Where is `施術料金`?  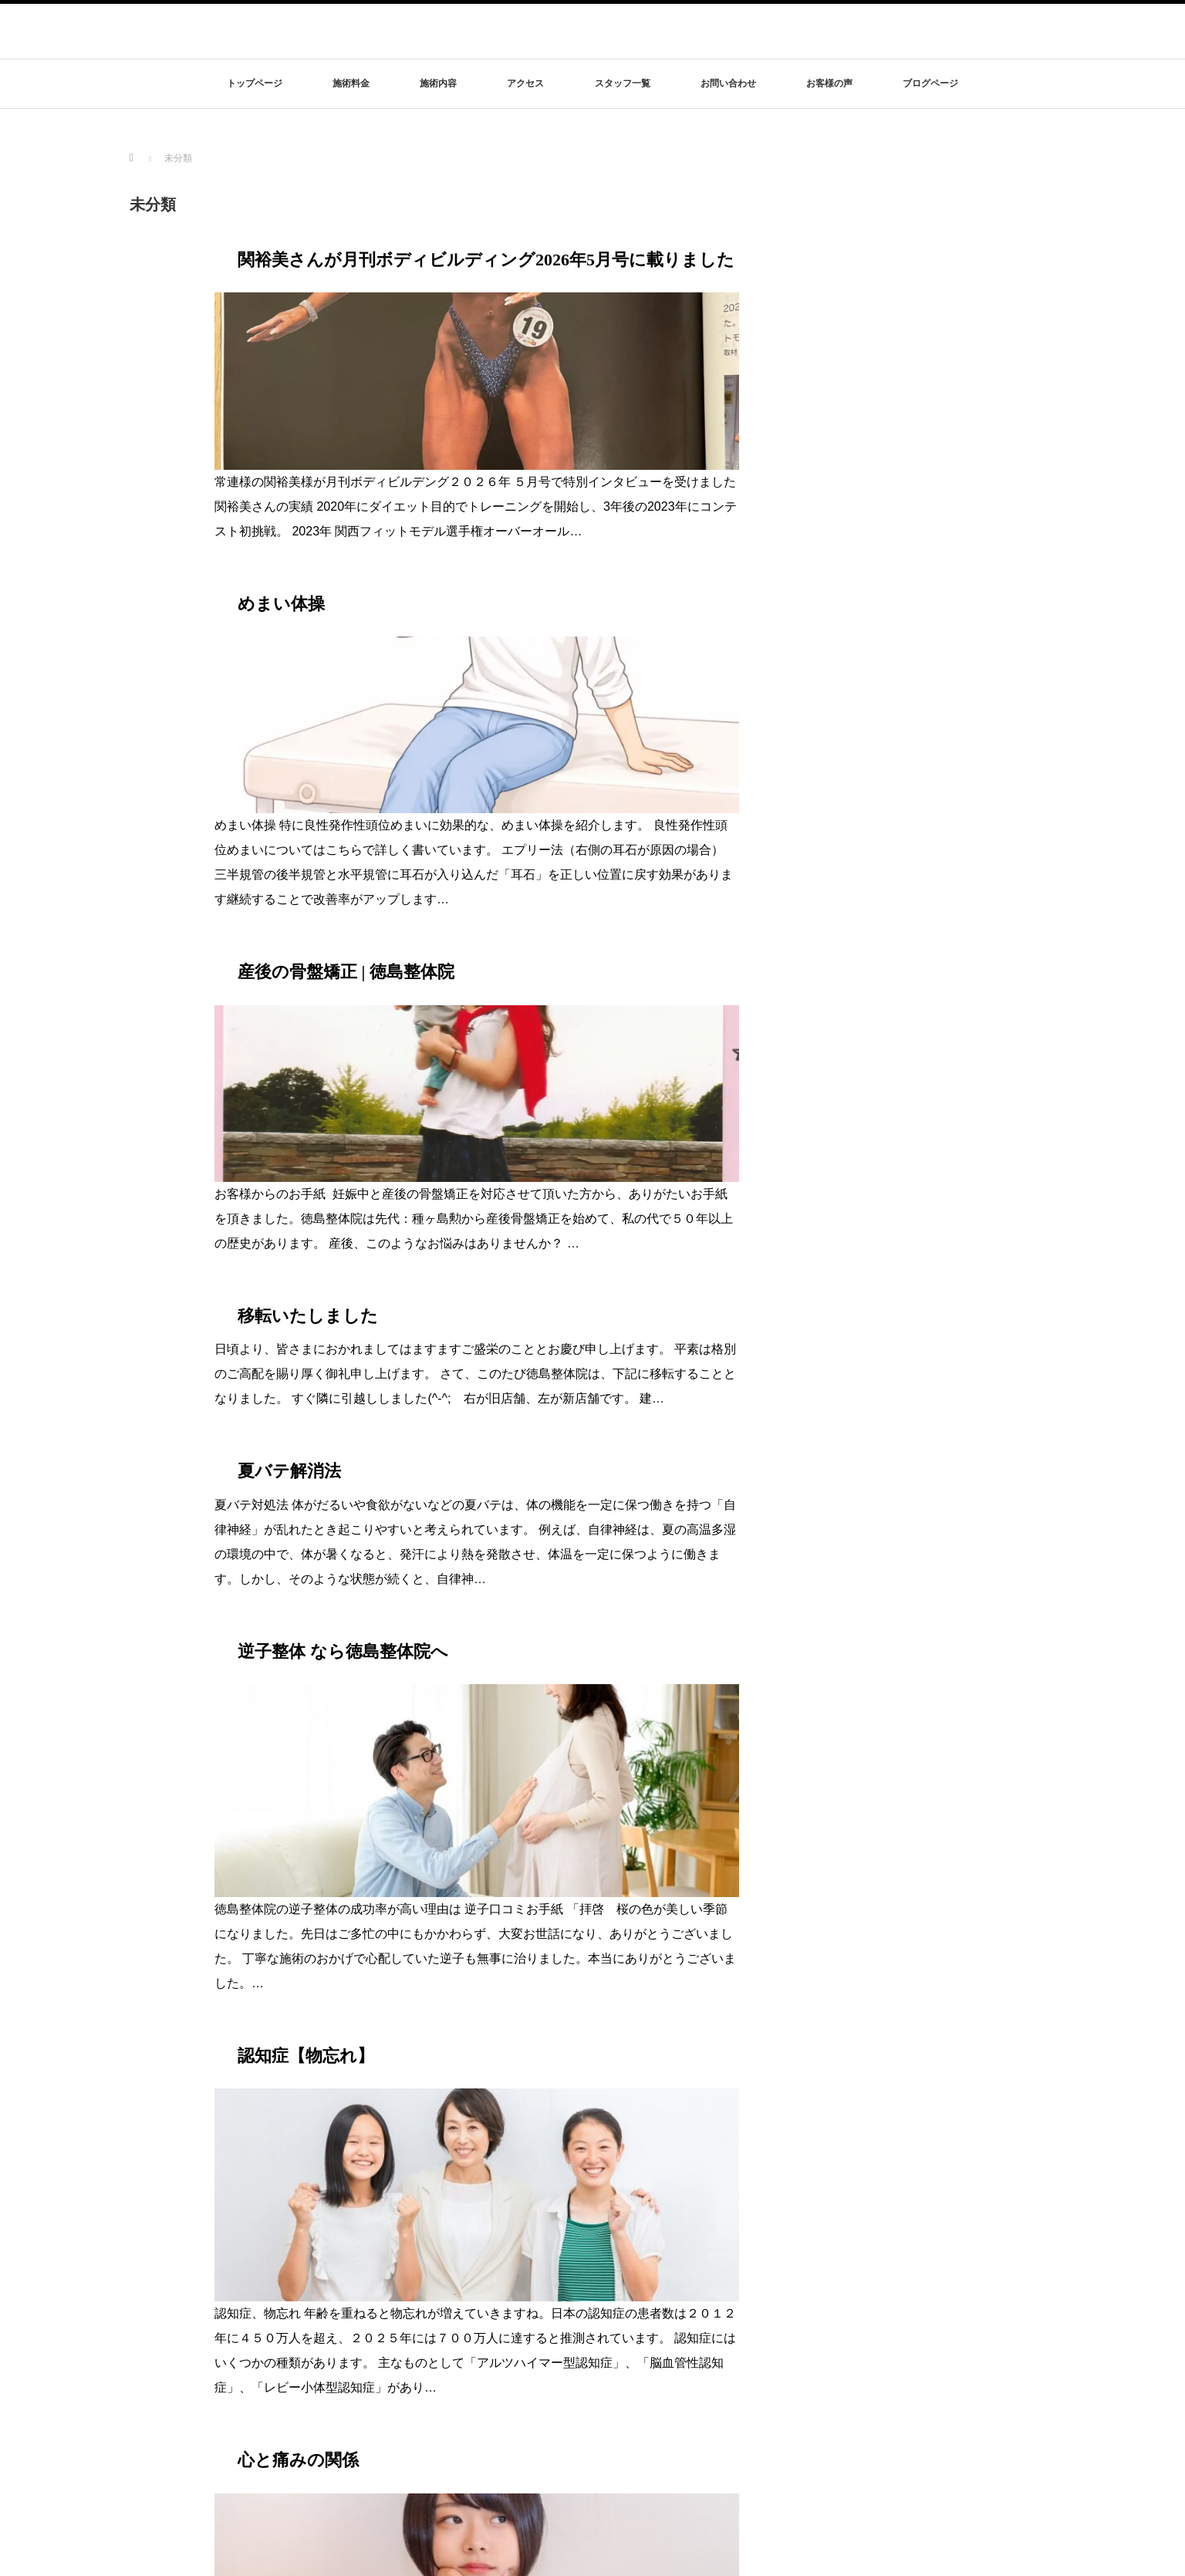 施術料金 is located at coordinates (351, 83).